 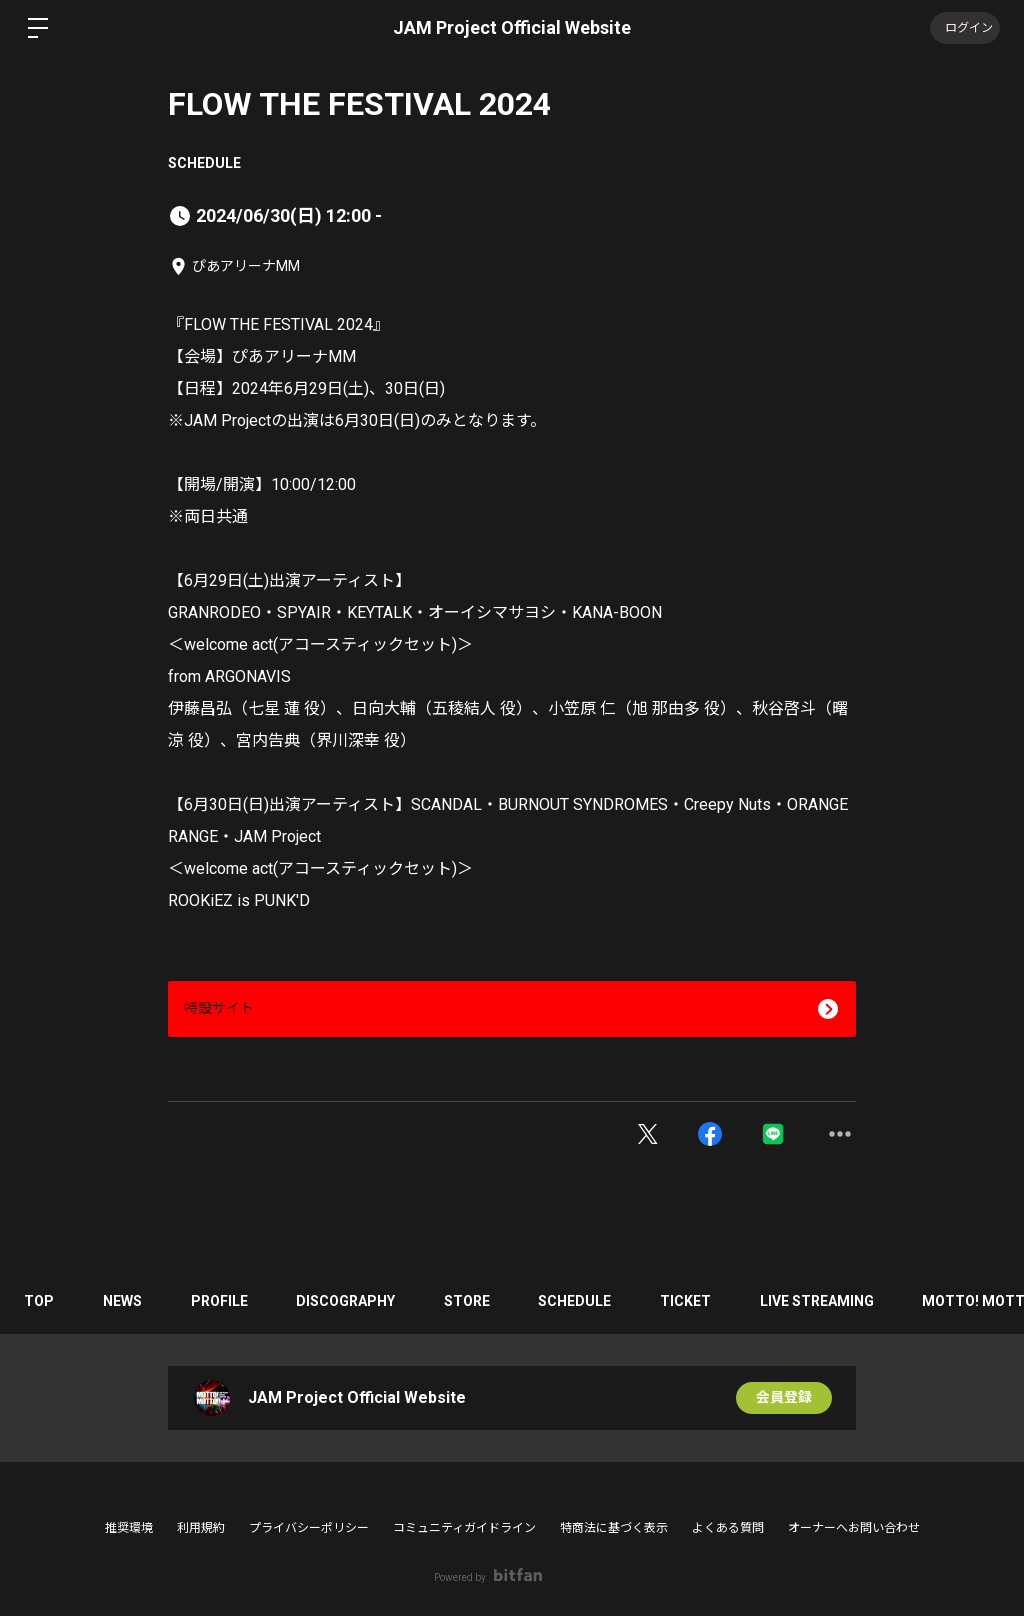 I want to click on コミュニティガイドライン, so click(x=464, y=1528).